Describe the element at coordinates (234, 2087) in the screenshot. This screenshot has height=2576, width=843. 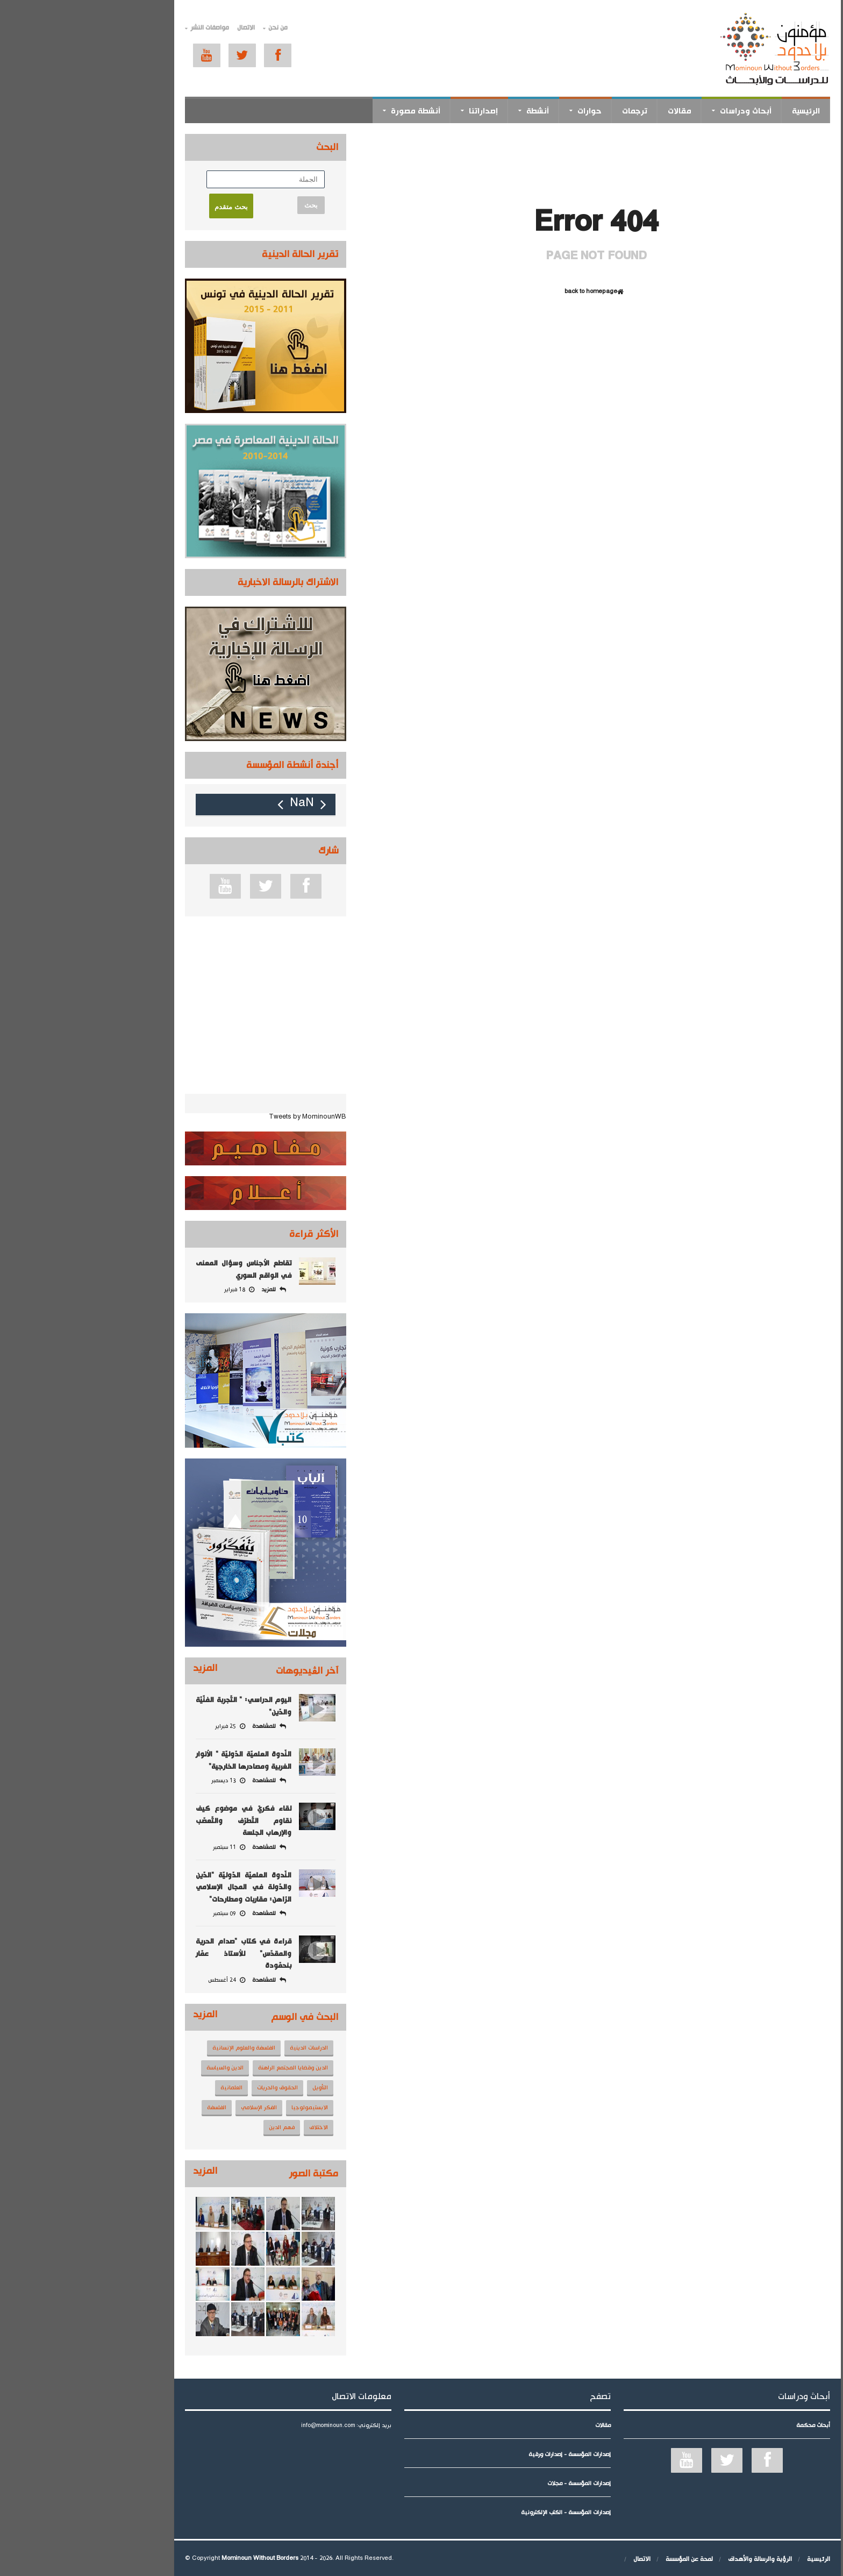
I see `التأويل` at that location.